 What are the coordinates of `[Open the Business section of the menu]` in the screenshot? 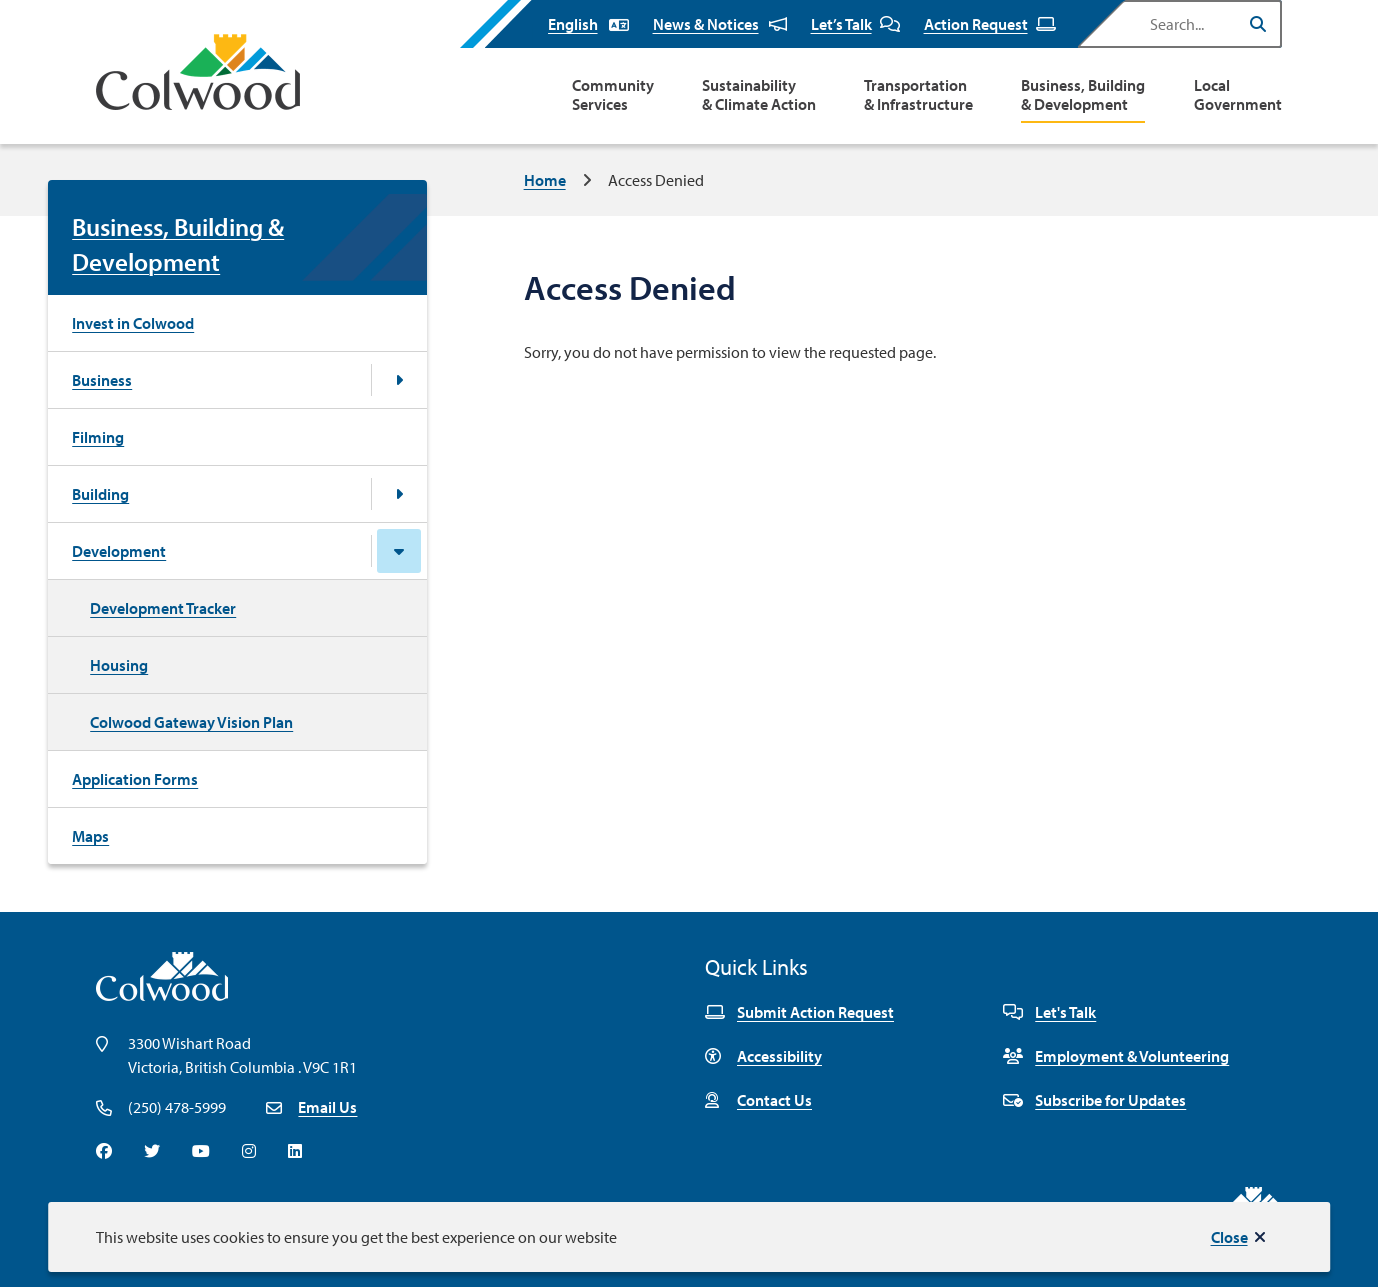 It's located at (399, 380).